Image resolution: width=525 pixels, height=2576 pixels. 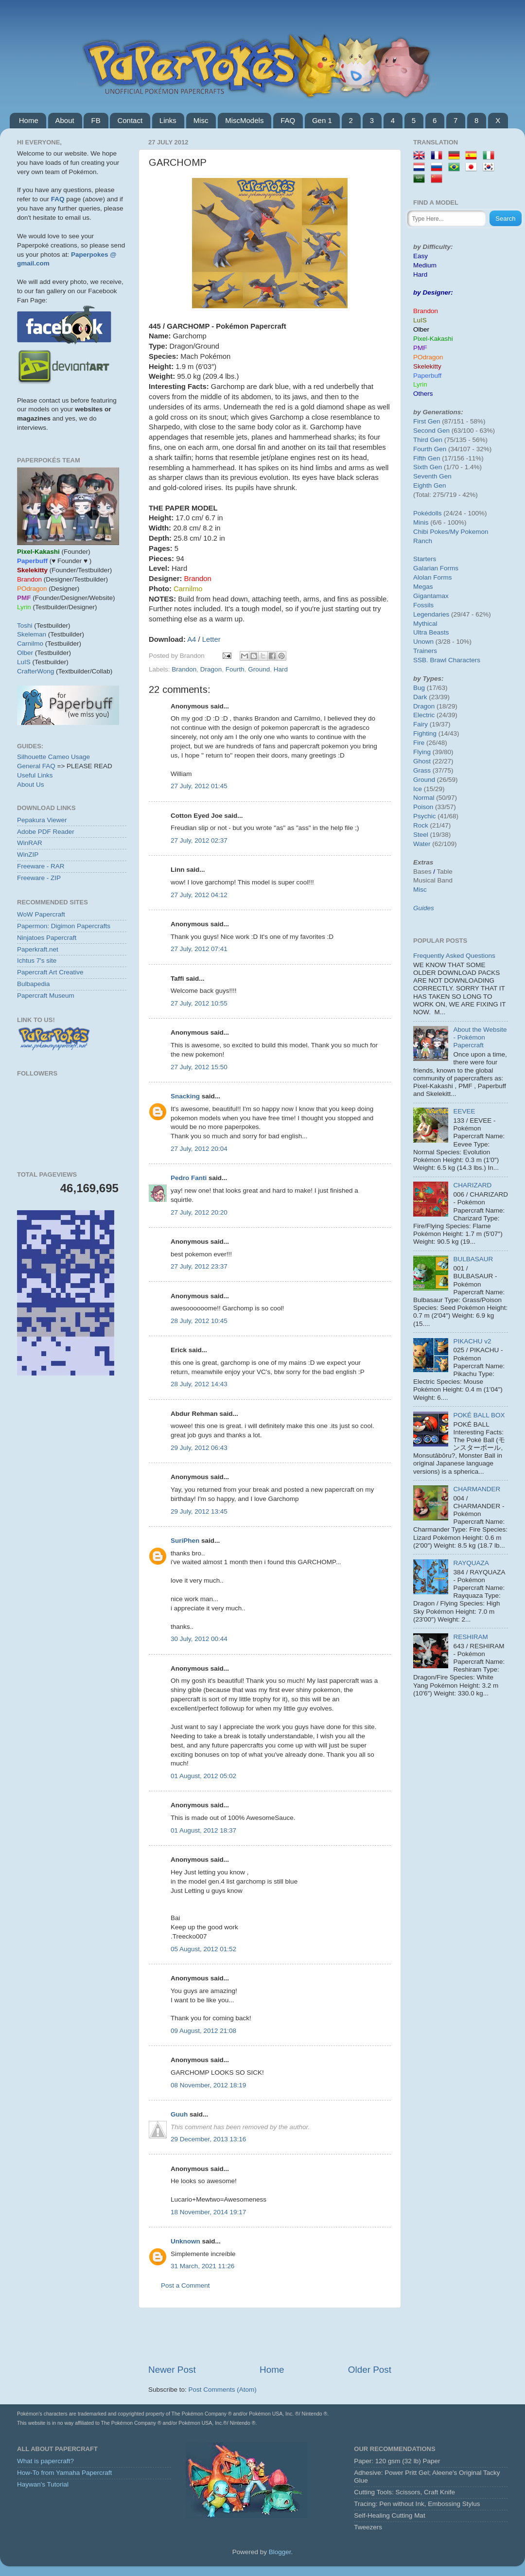 What do you see at coordinates (280, 2552) in the screenshot?
I see `Blogger` at bounding box center [280, 2552].